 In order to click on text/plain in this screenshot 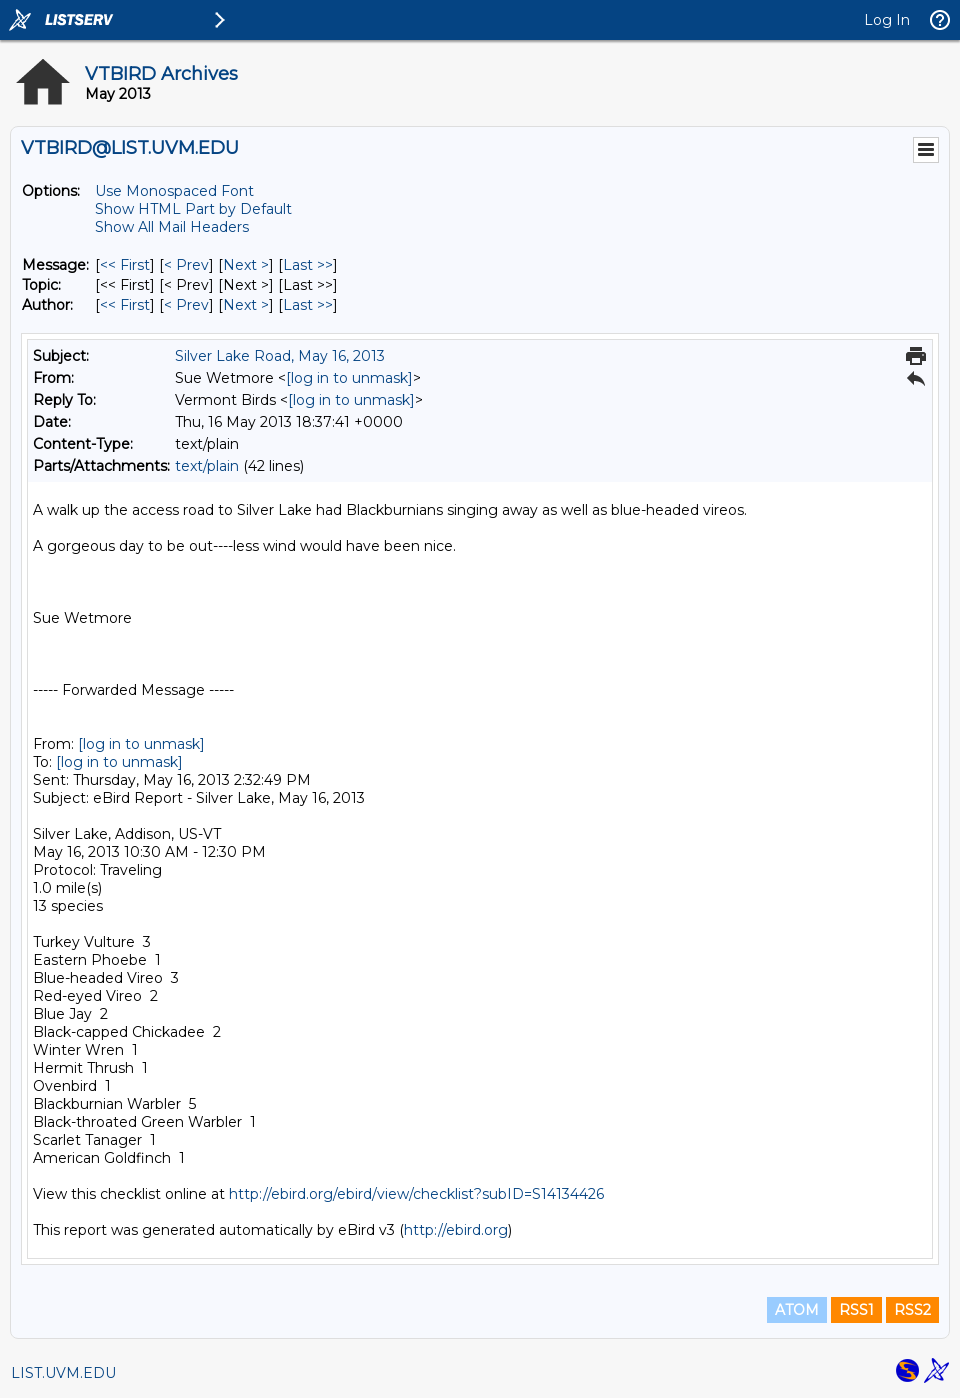, I will do `click(207, 466)`.